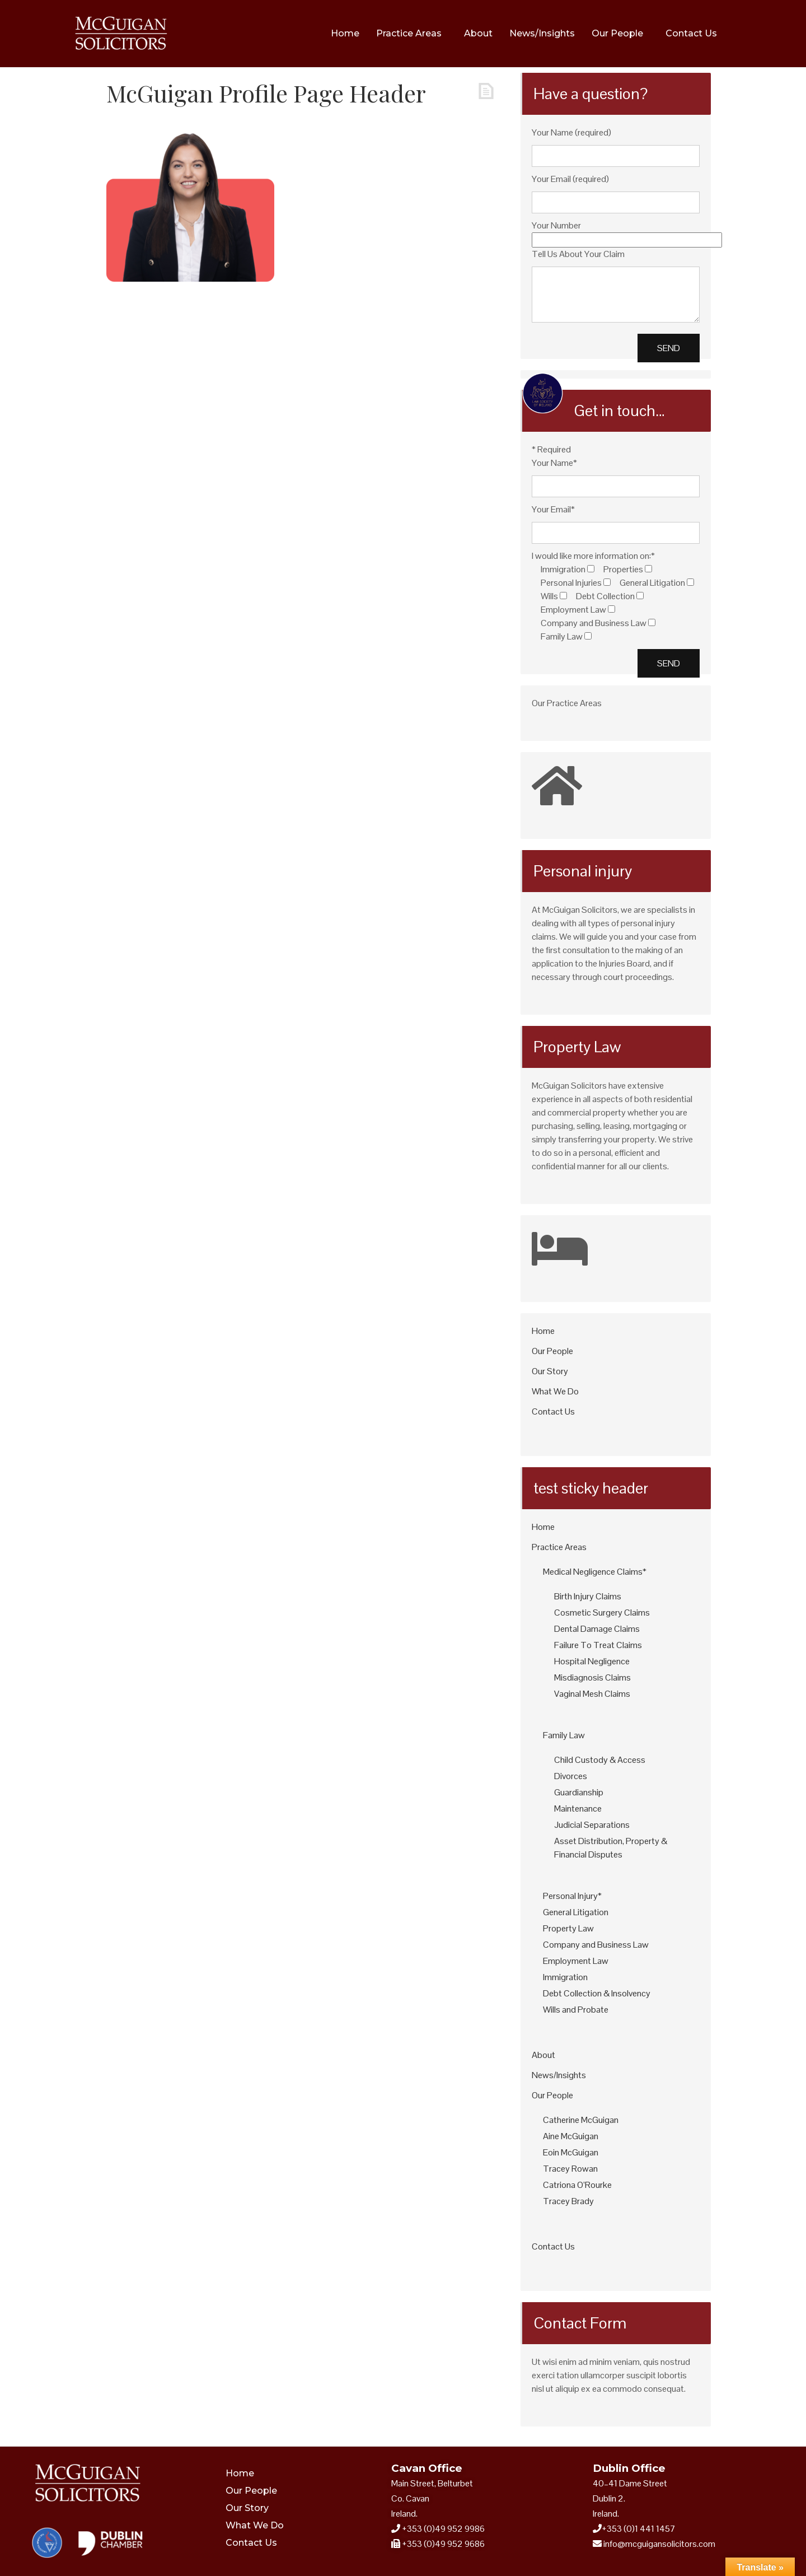 Image resolution: width=806 pixels, height=2576 pixels. Describe the element at coordinates (575, 2009) in the screenshot. I see `Wills and Probate` at that location.